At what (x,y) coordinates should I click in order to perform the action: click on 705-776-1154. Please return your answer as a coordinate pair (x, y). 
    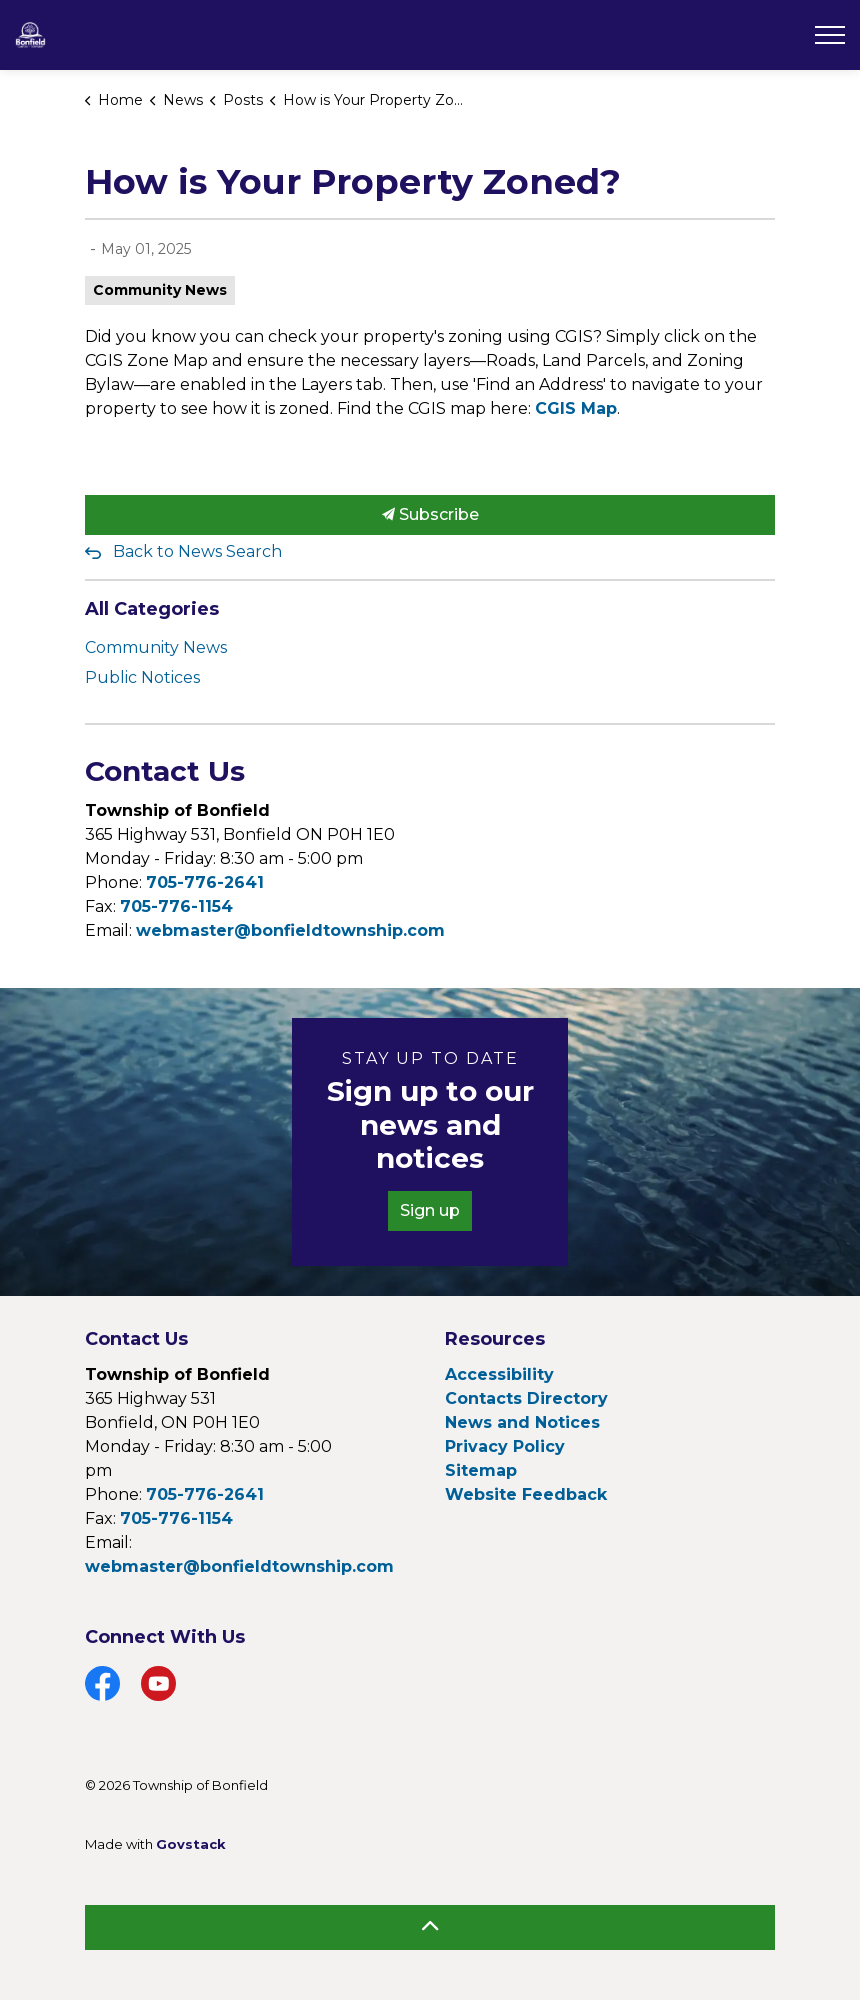
    Looking at the image, I should click on (176, 906).